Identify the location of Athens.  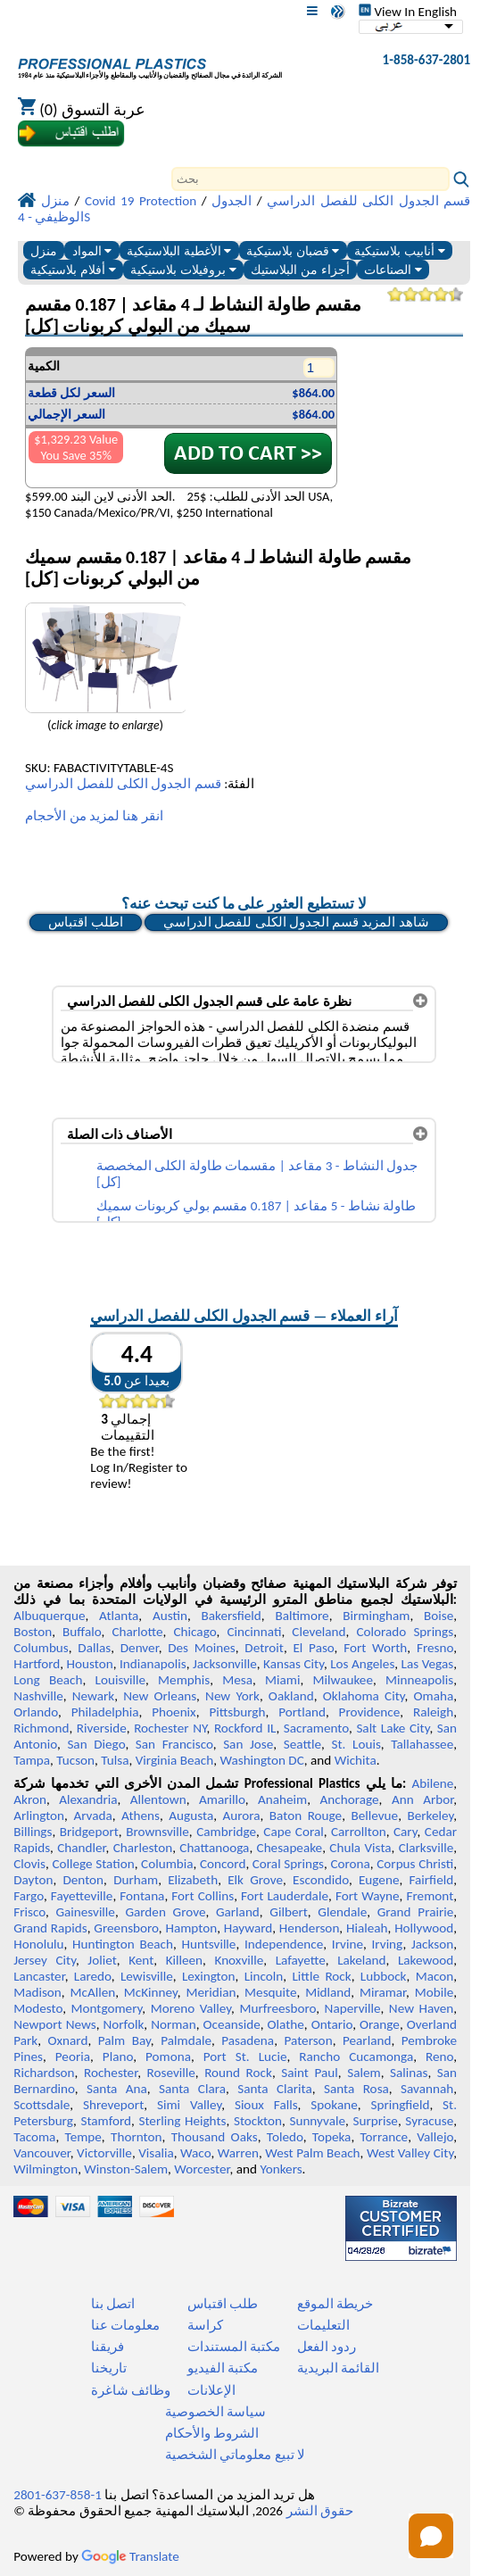
(140, 1815).